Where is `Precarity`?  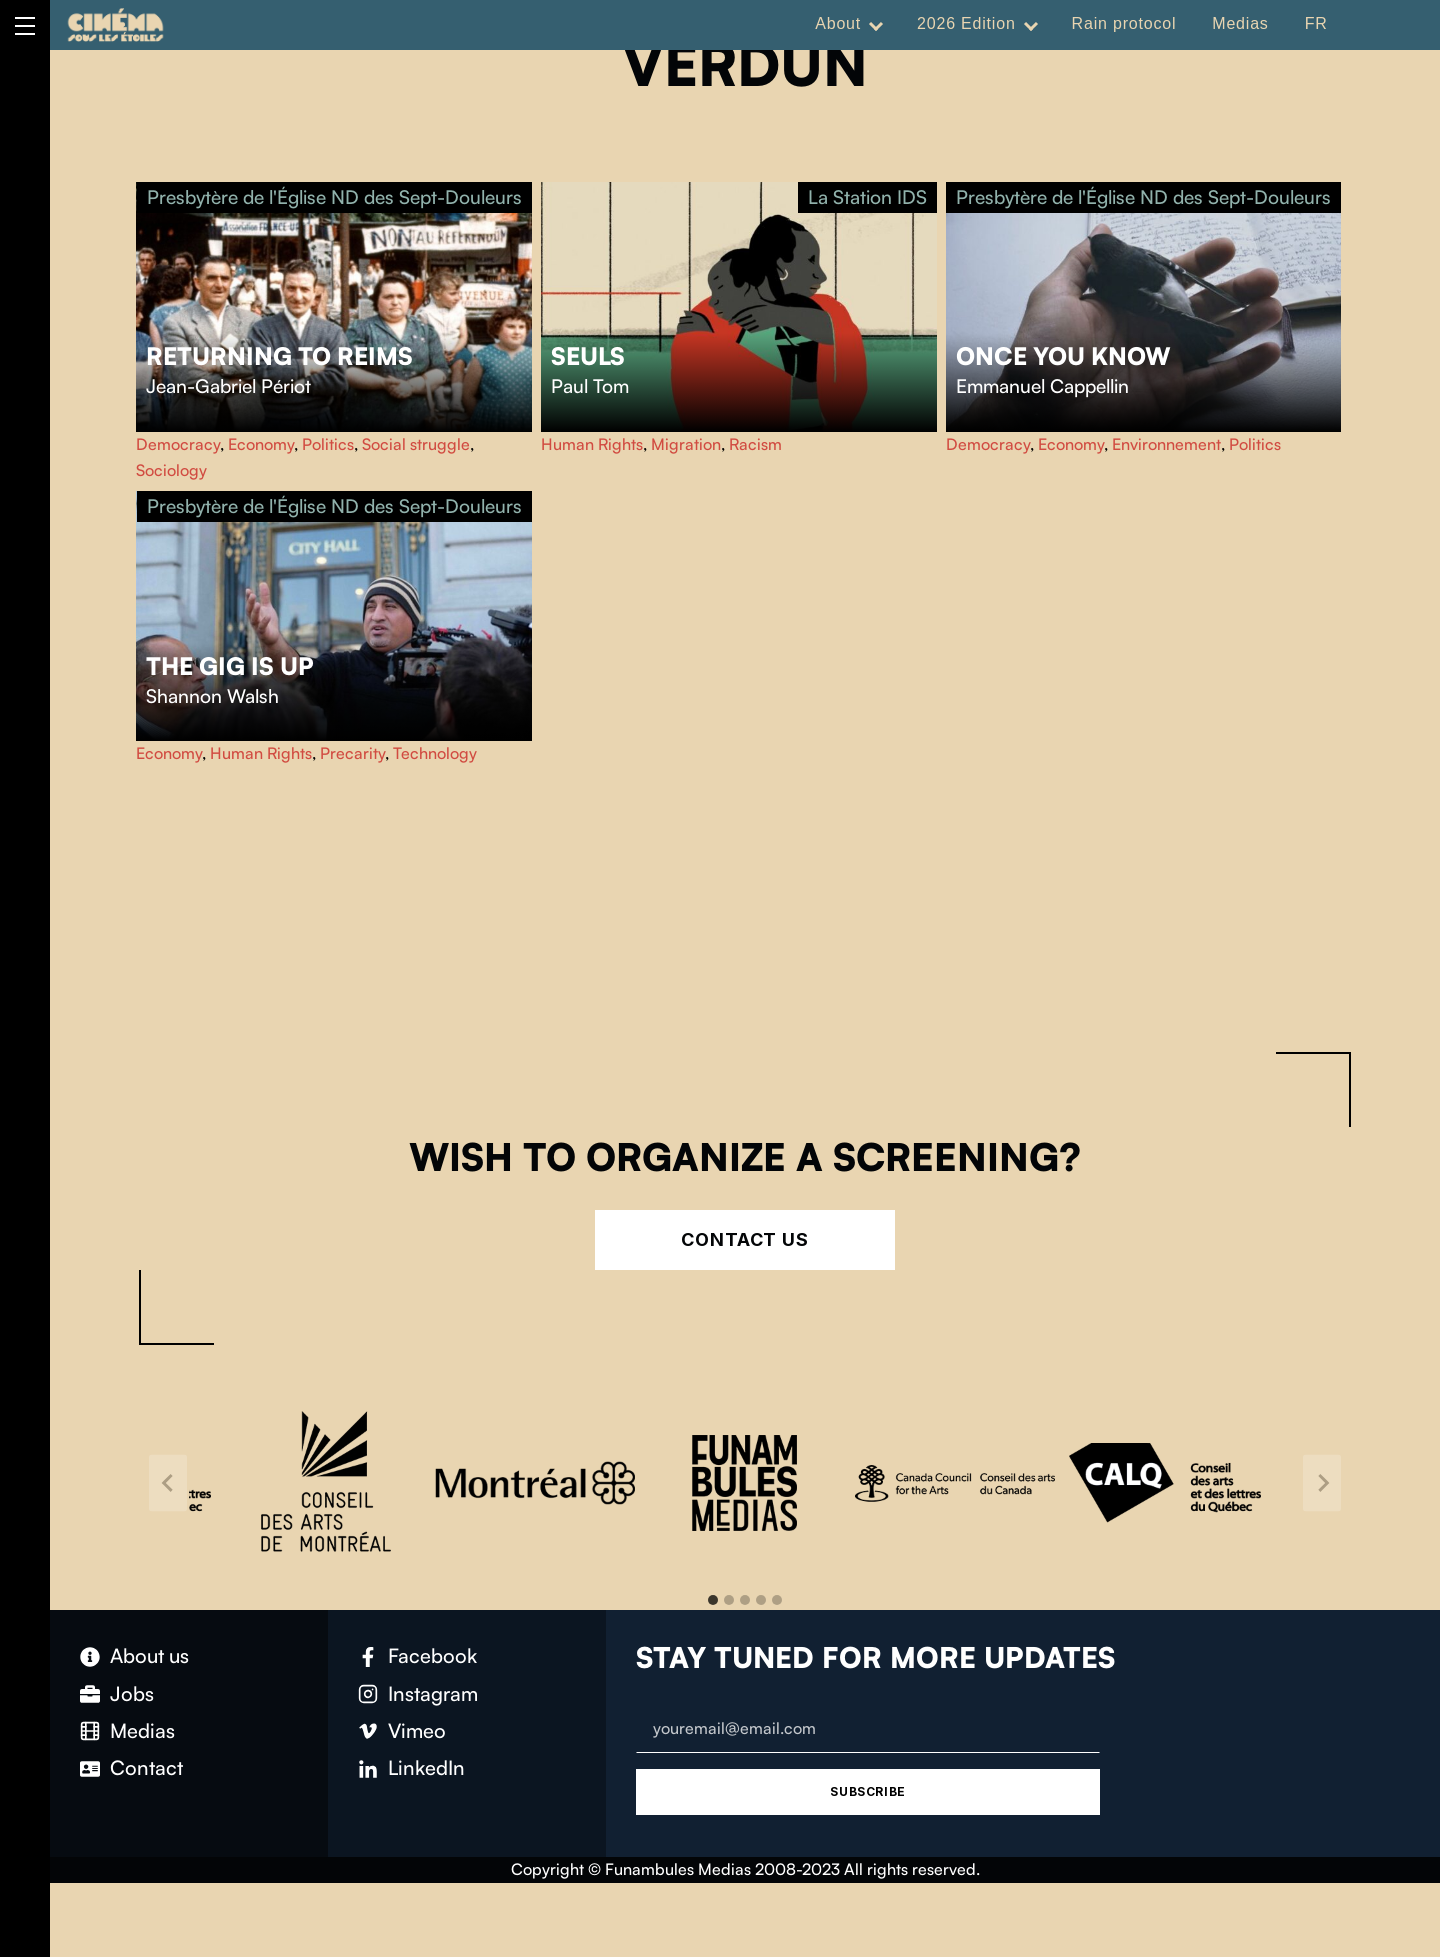 Precarity is located at coordinates (352, 753).